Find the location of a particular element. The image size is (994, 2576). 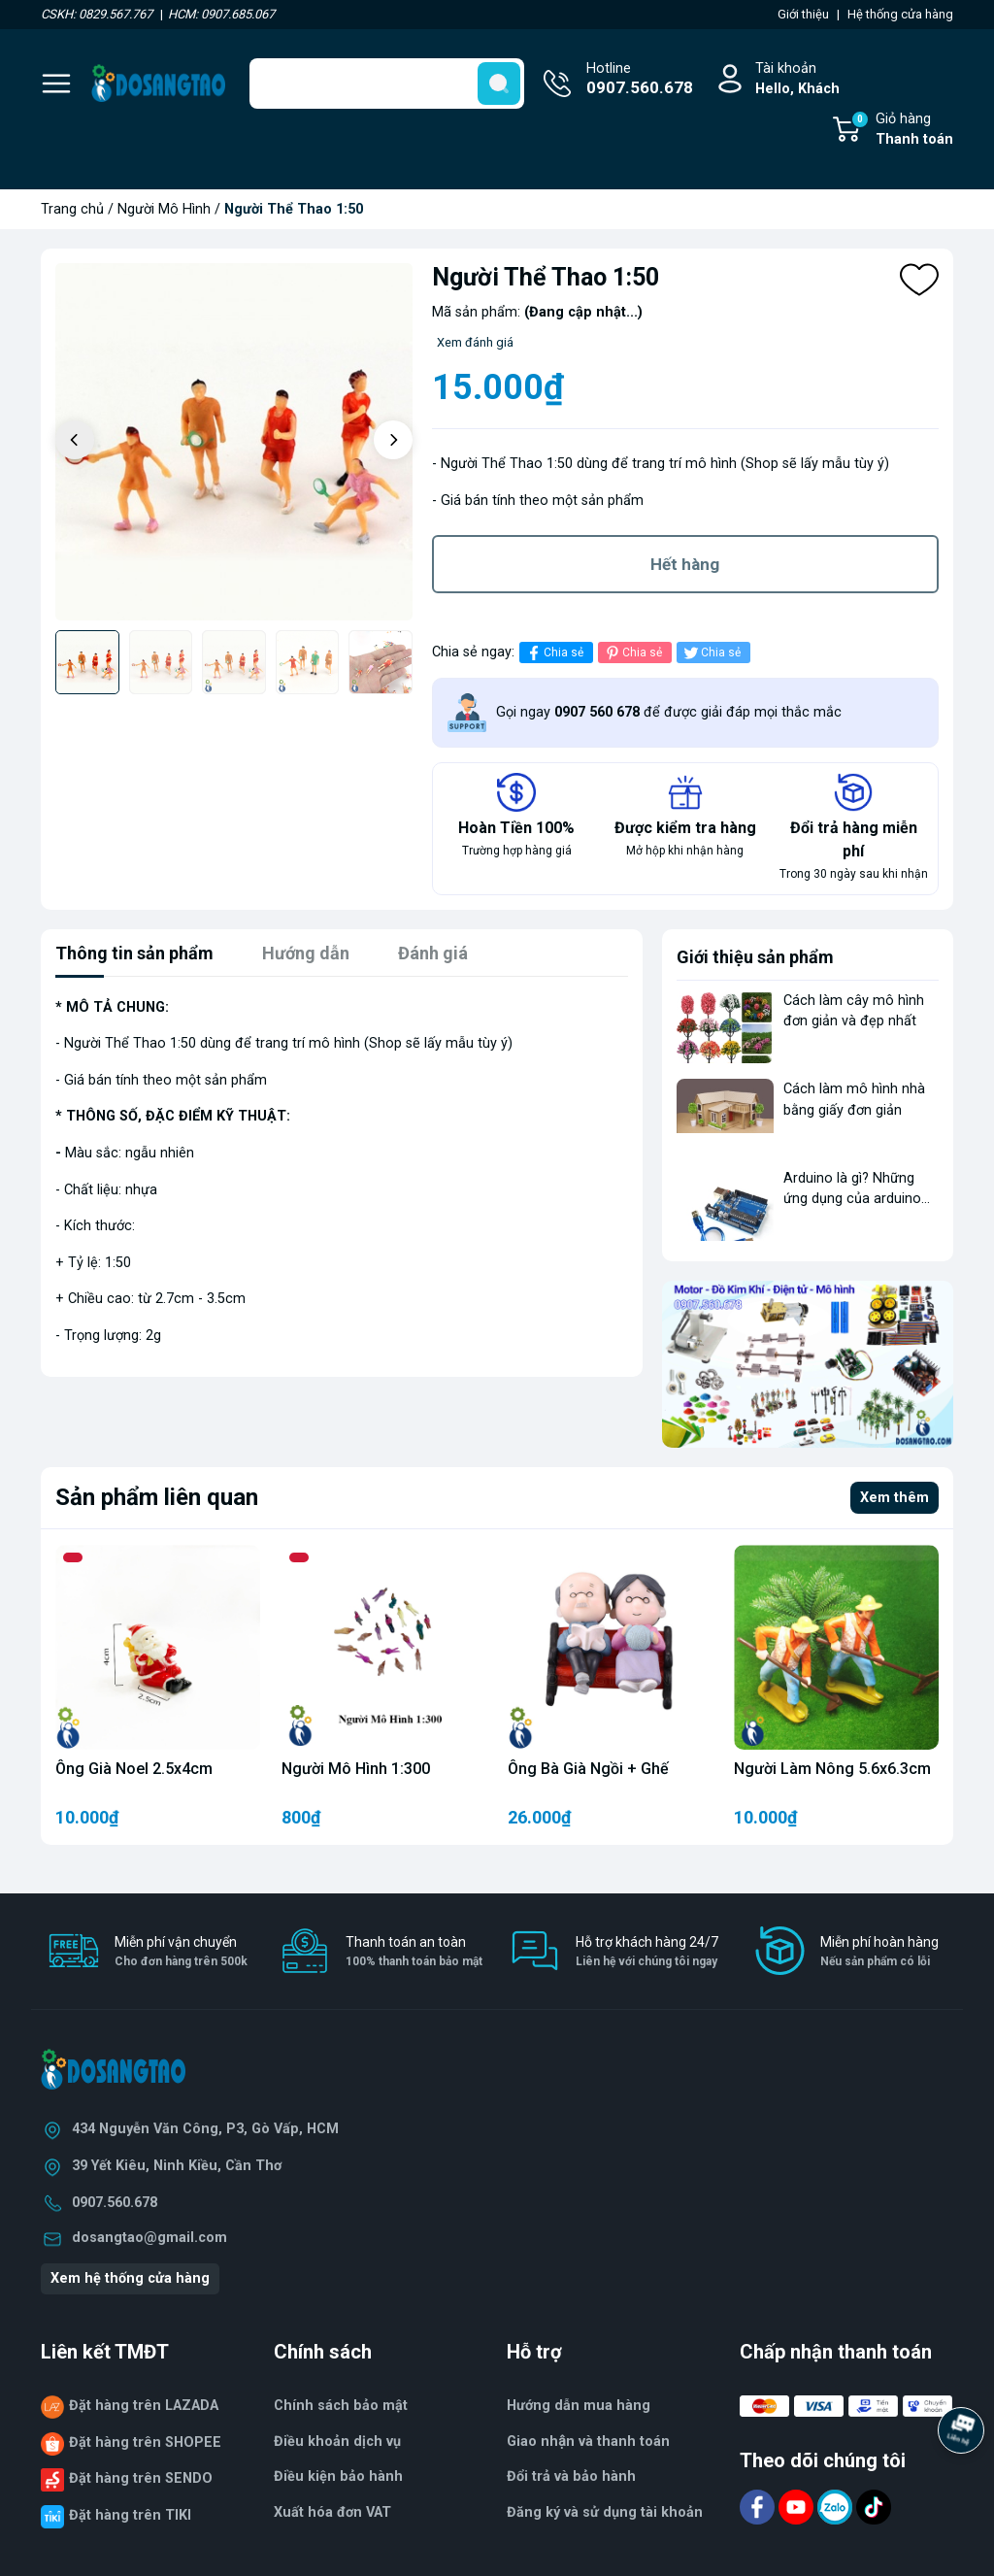

dosangtao@gmail.com is located at coordinates (149, 2237).